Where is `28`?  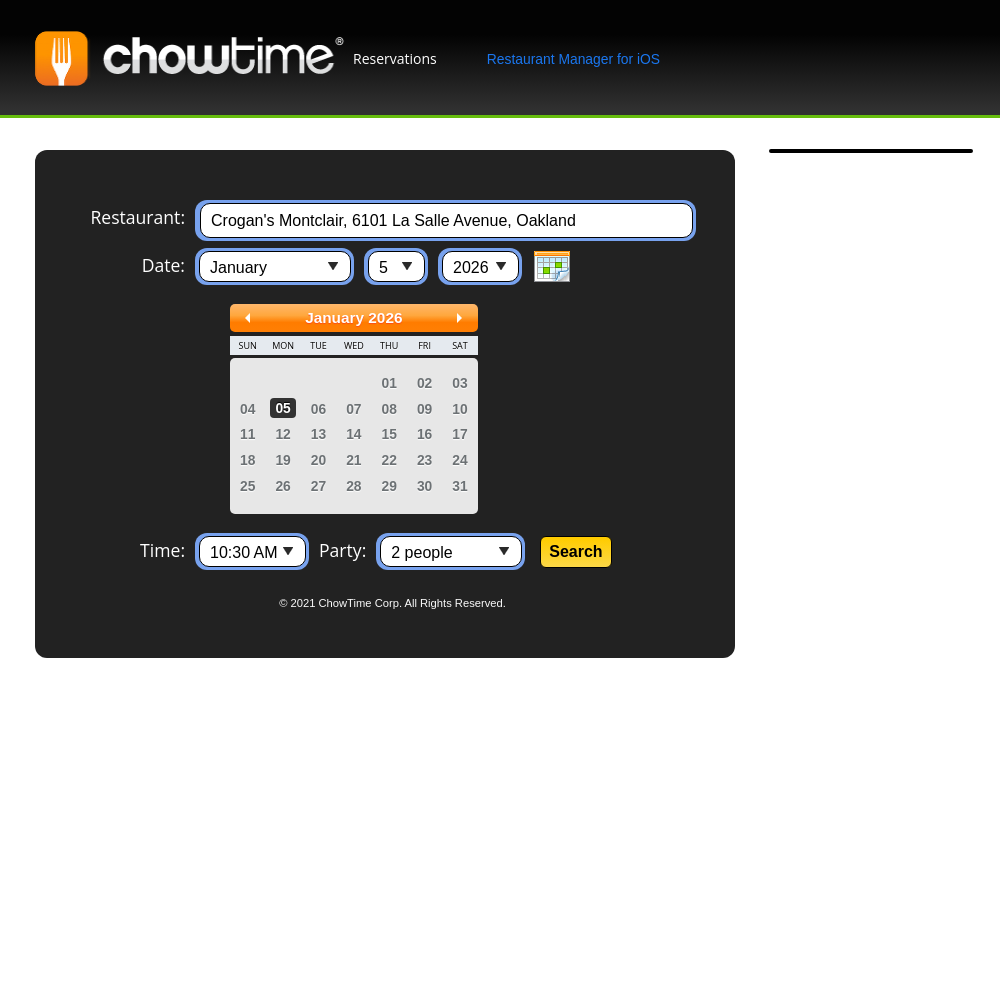
28 is located at coordinates (353, 486).